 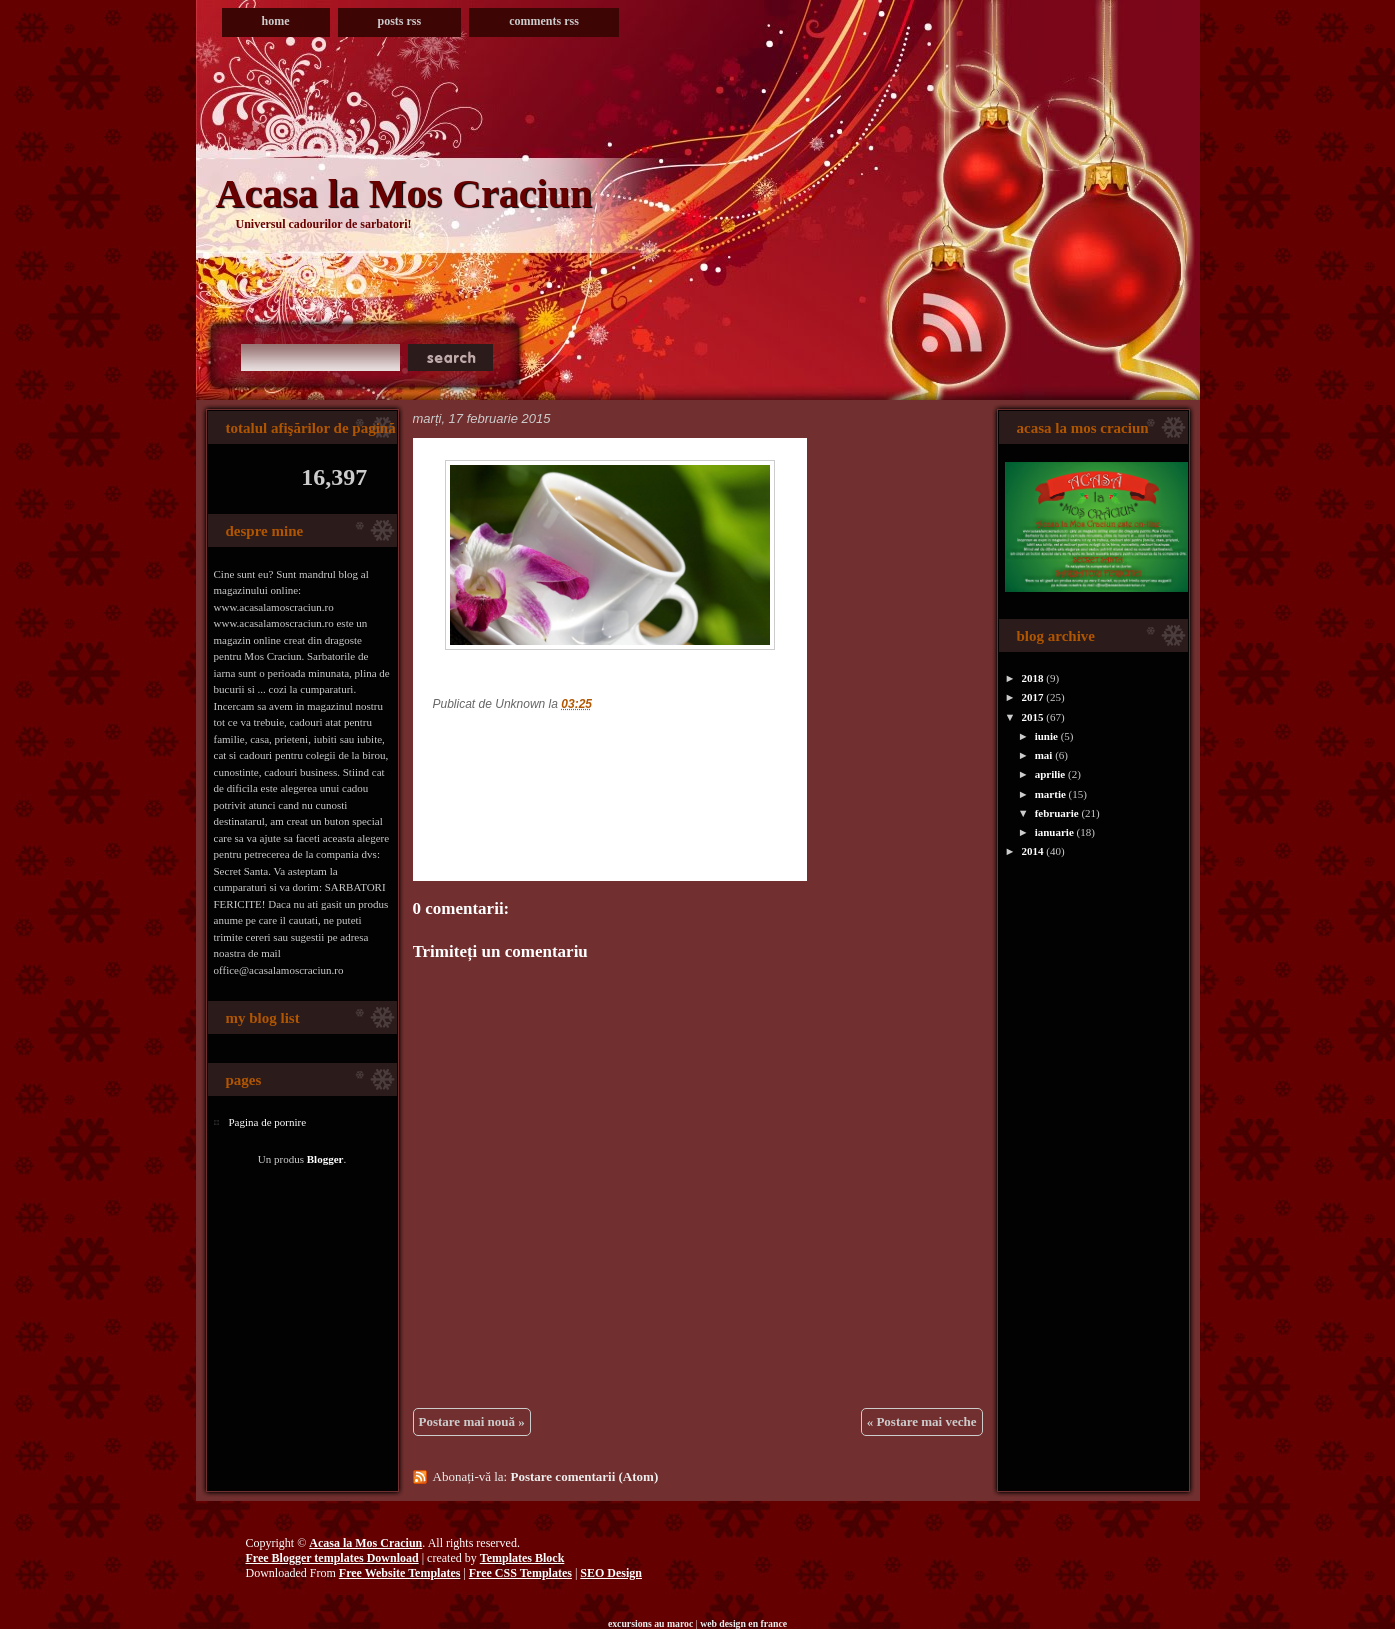 I want to click on Acasa la Mos Craciun, so click(x=404, y=193).